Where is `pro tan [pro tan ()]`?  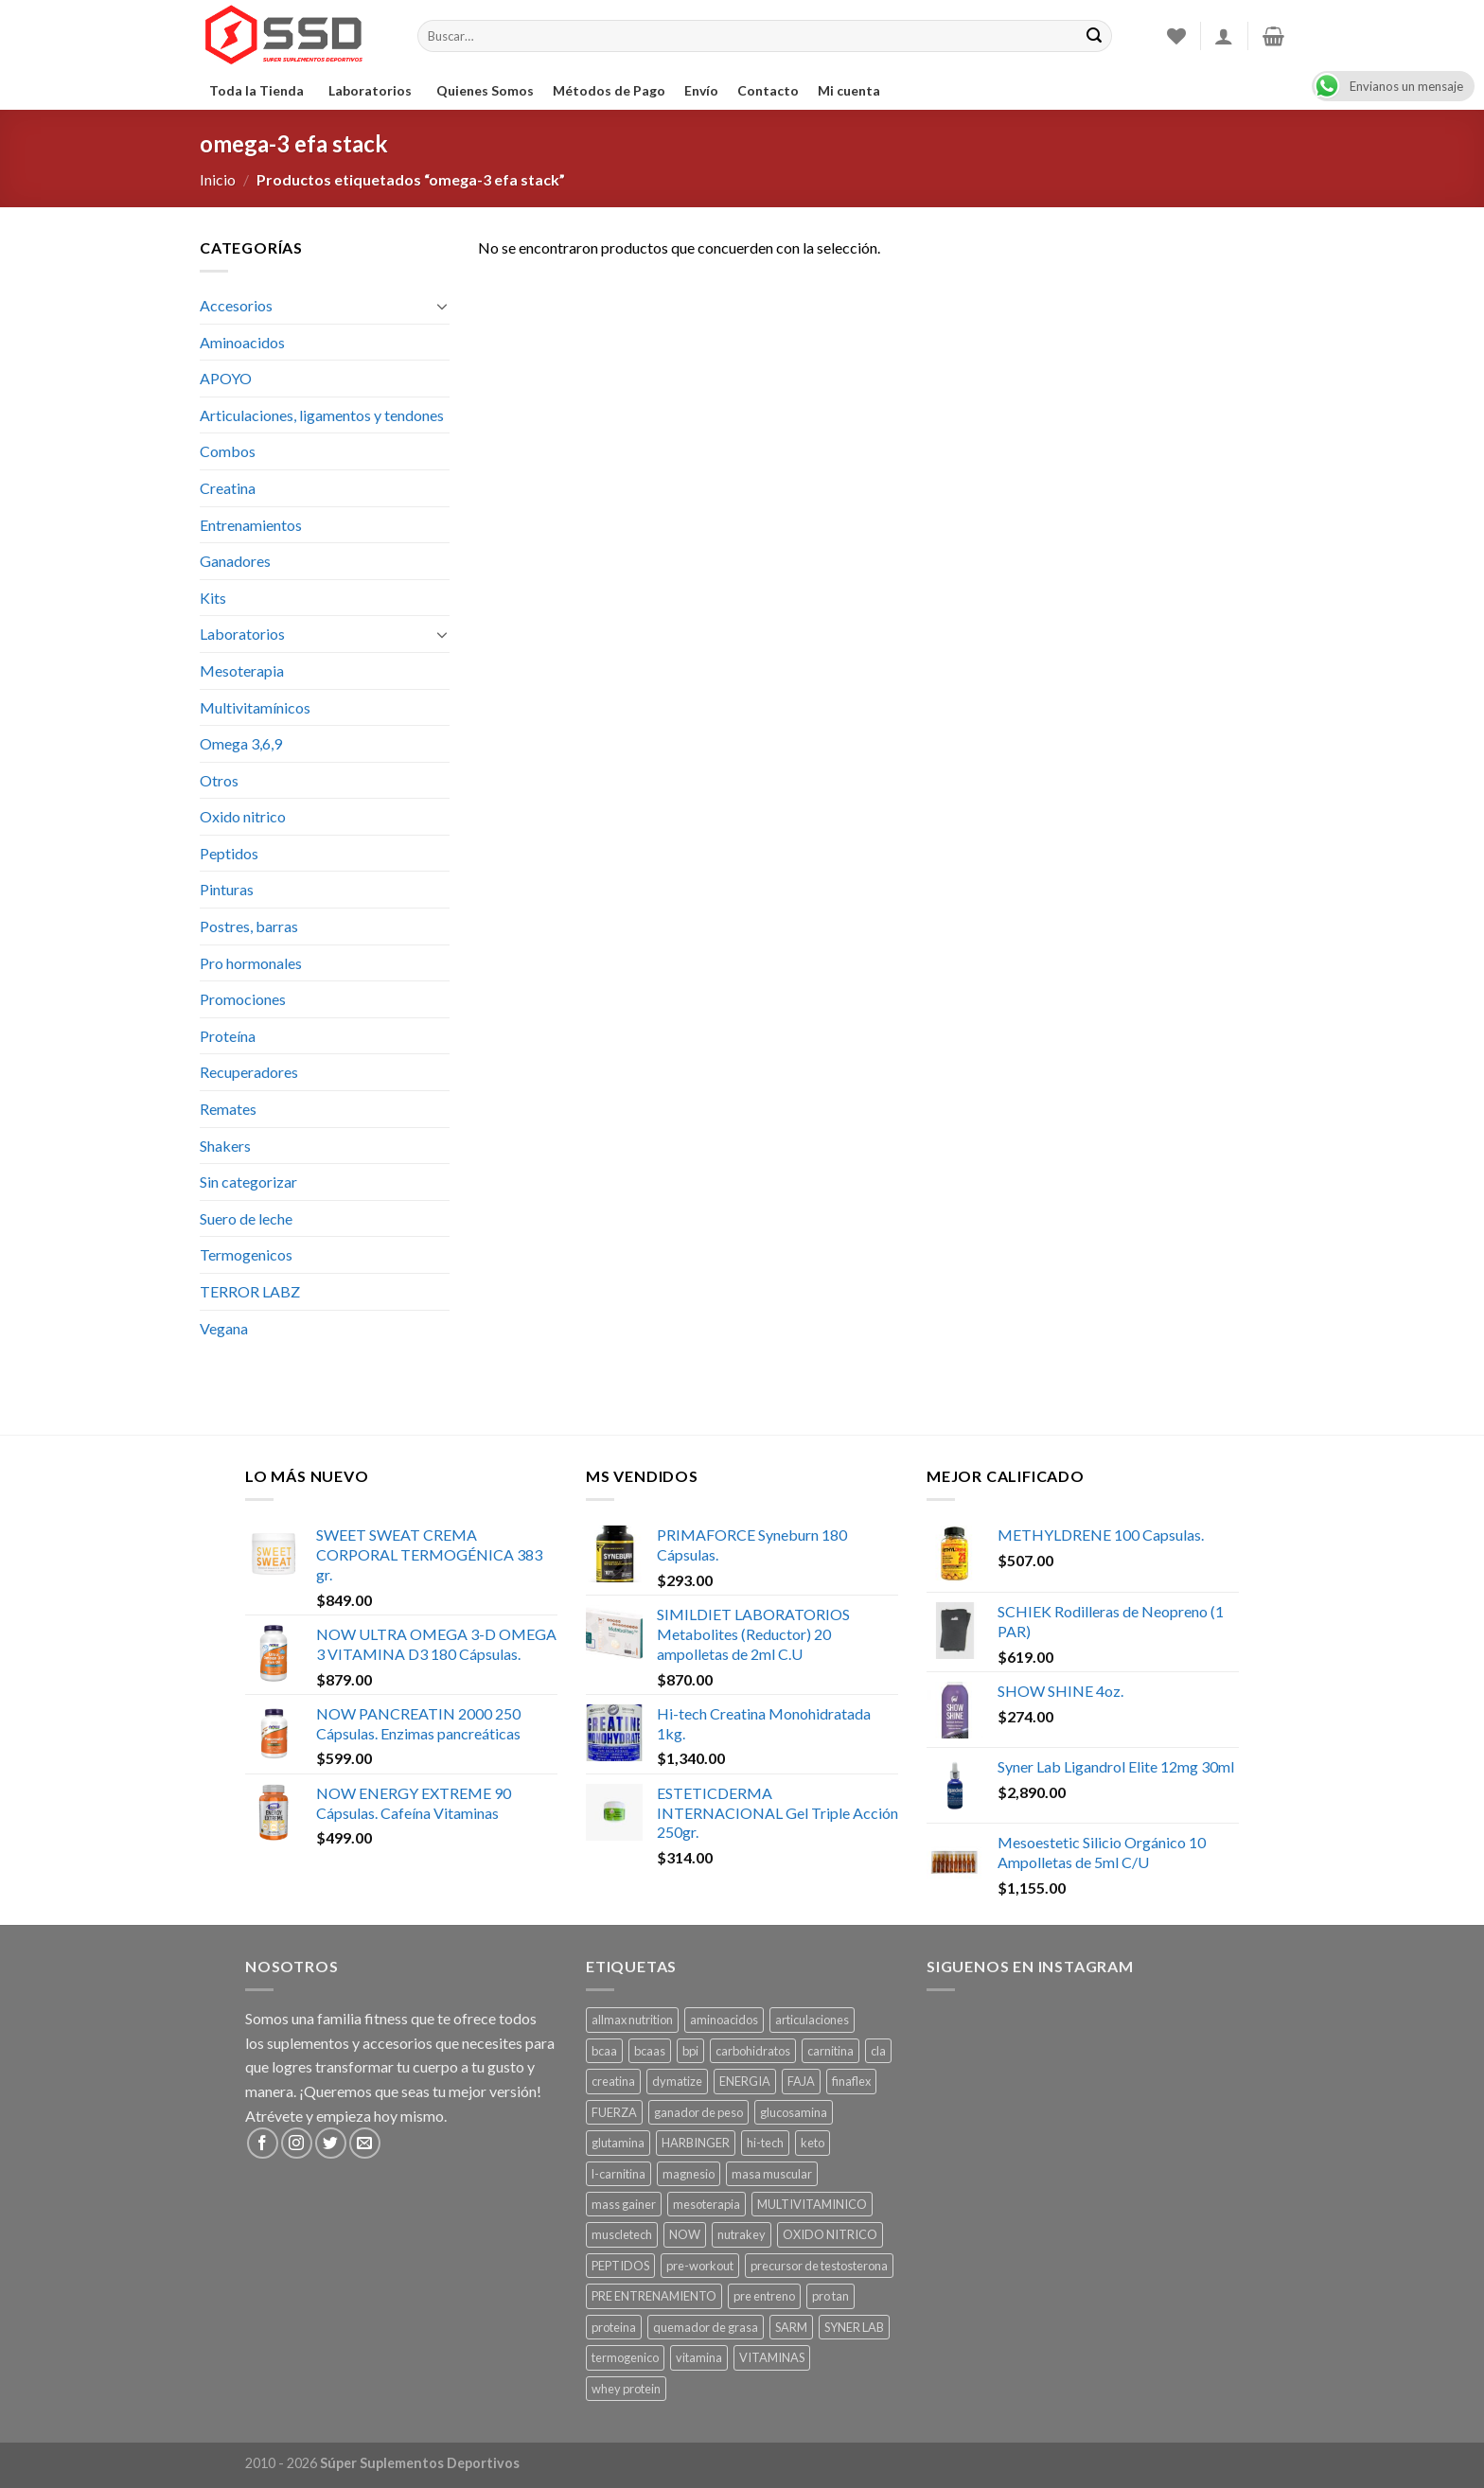
pro tan [pro tan ()] is located at coordinates (830, 2295).